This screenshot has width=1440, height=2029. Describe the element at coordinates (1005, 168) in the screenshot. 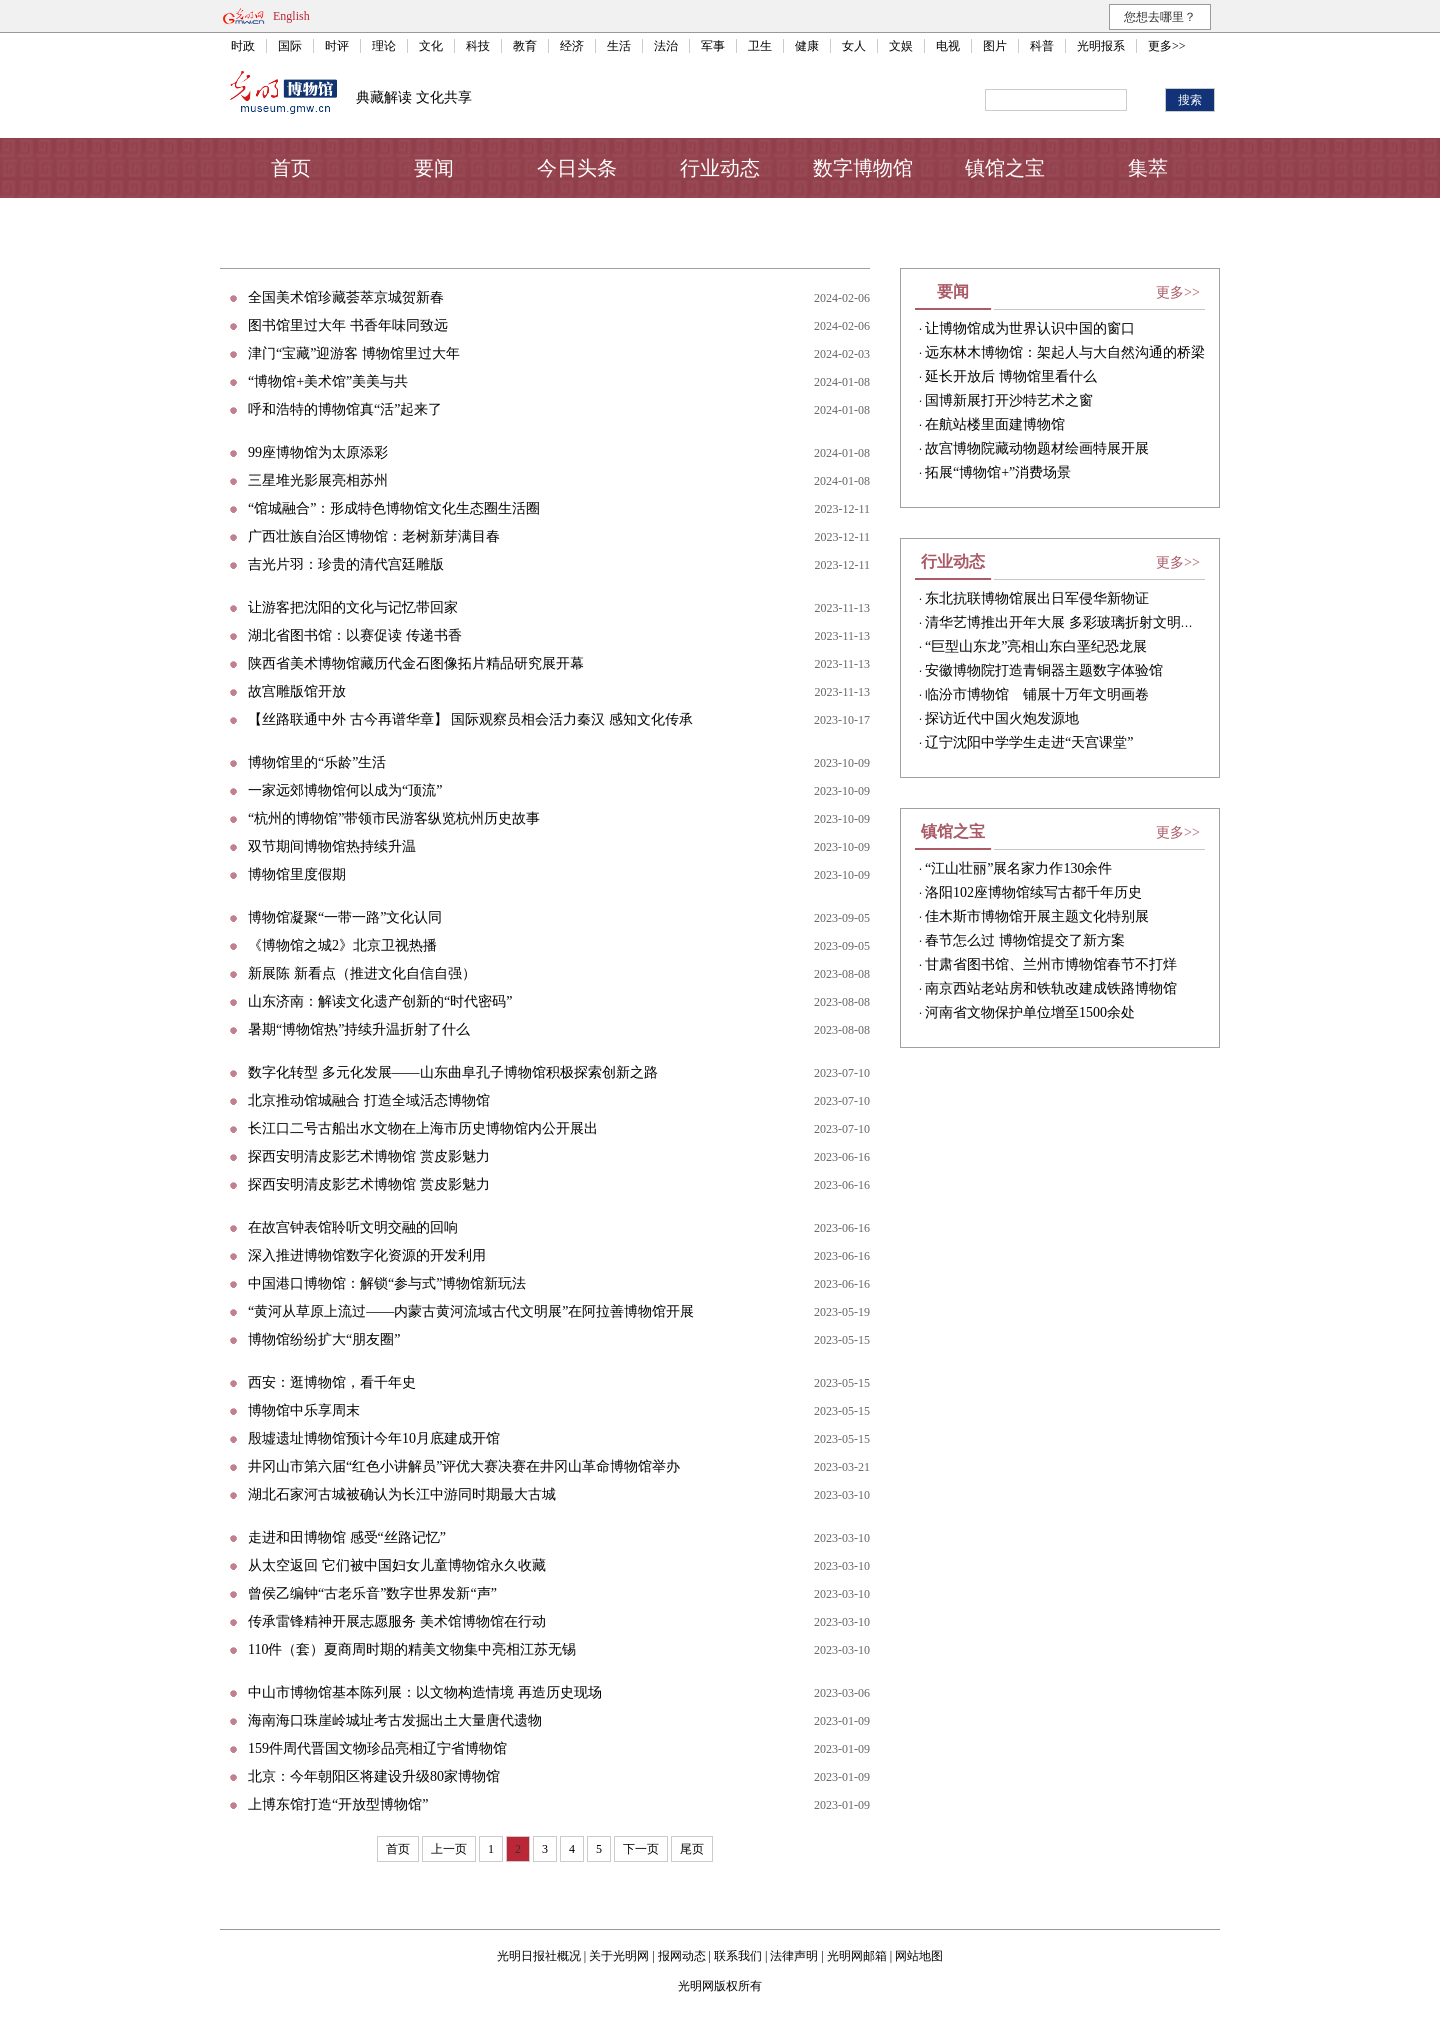

I see `镇馆之宝` at that location.